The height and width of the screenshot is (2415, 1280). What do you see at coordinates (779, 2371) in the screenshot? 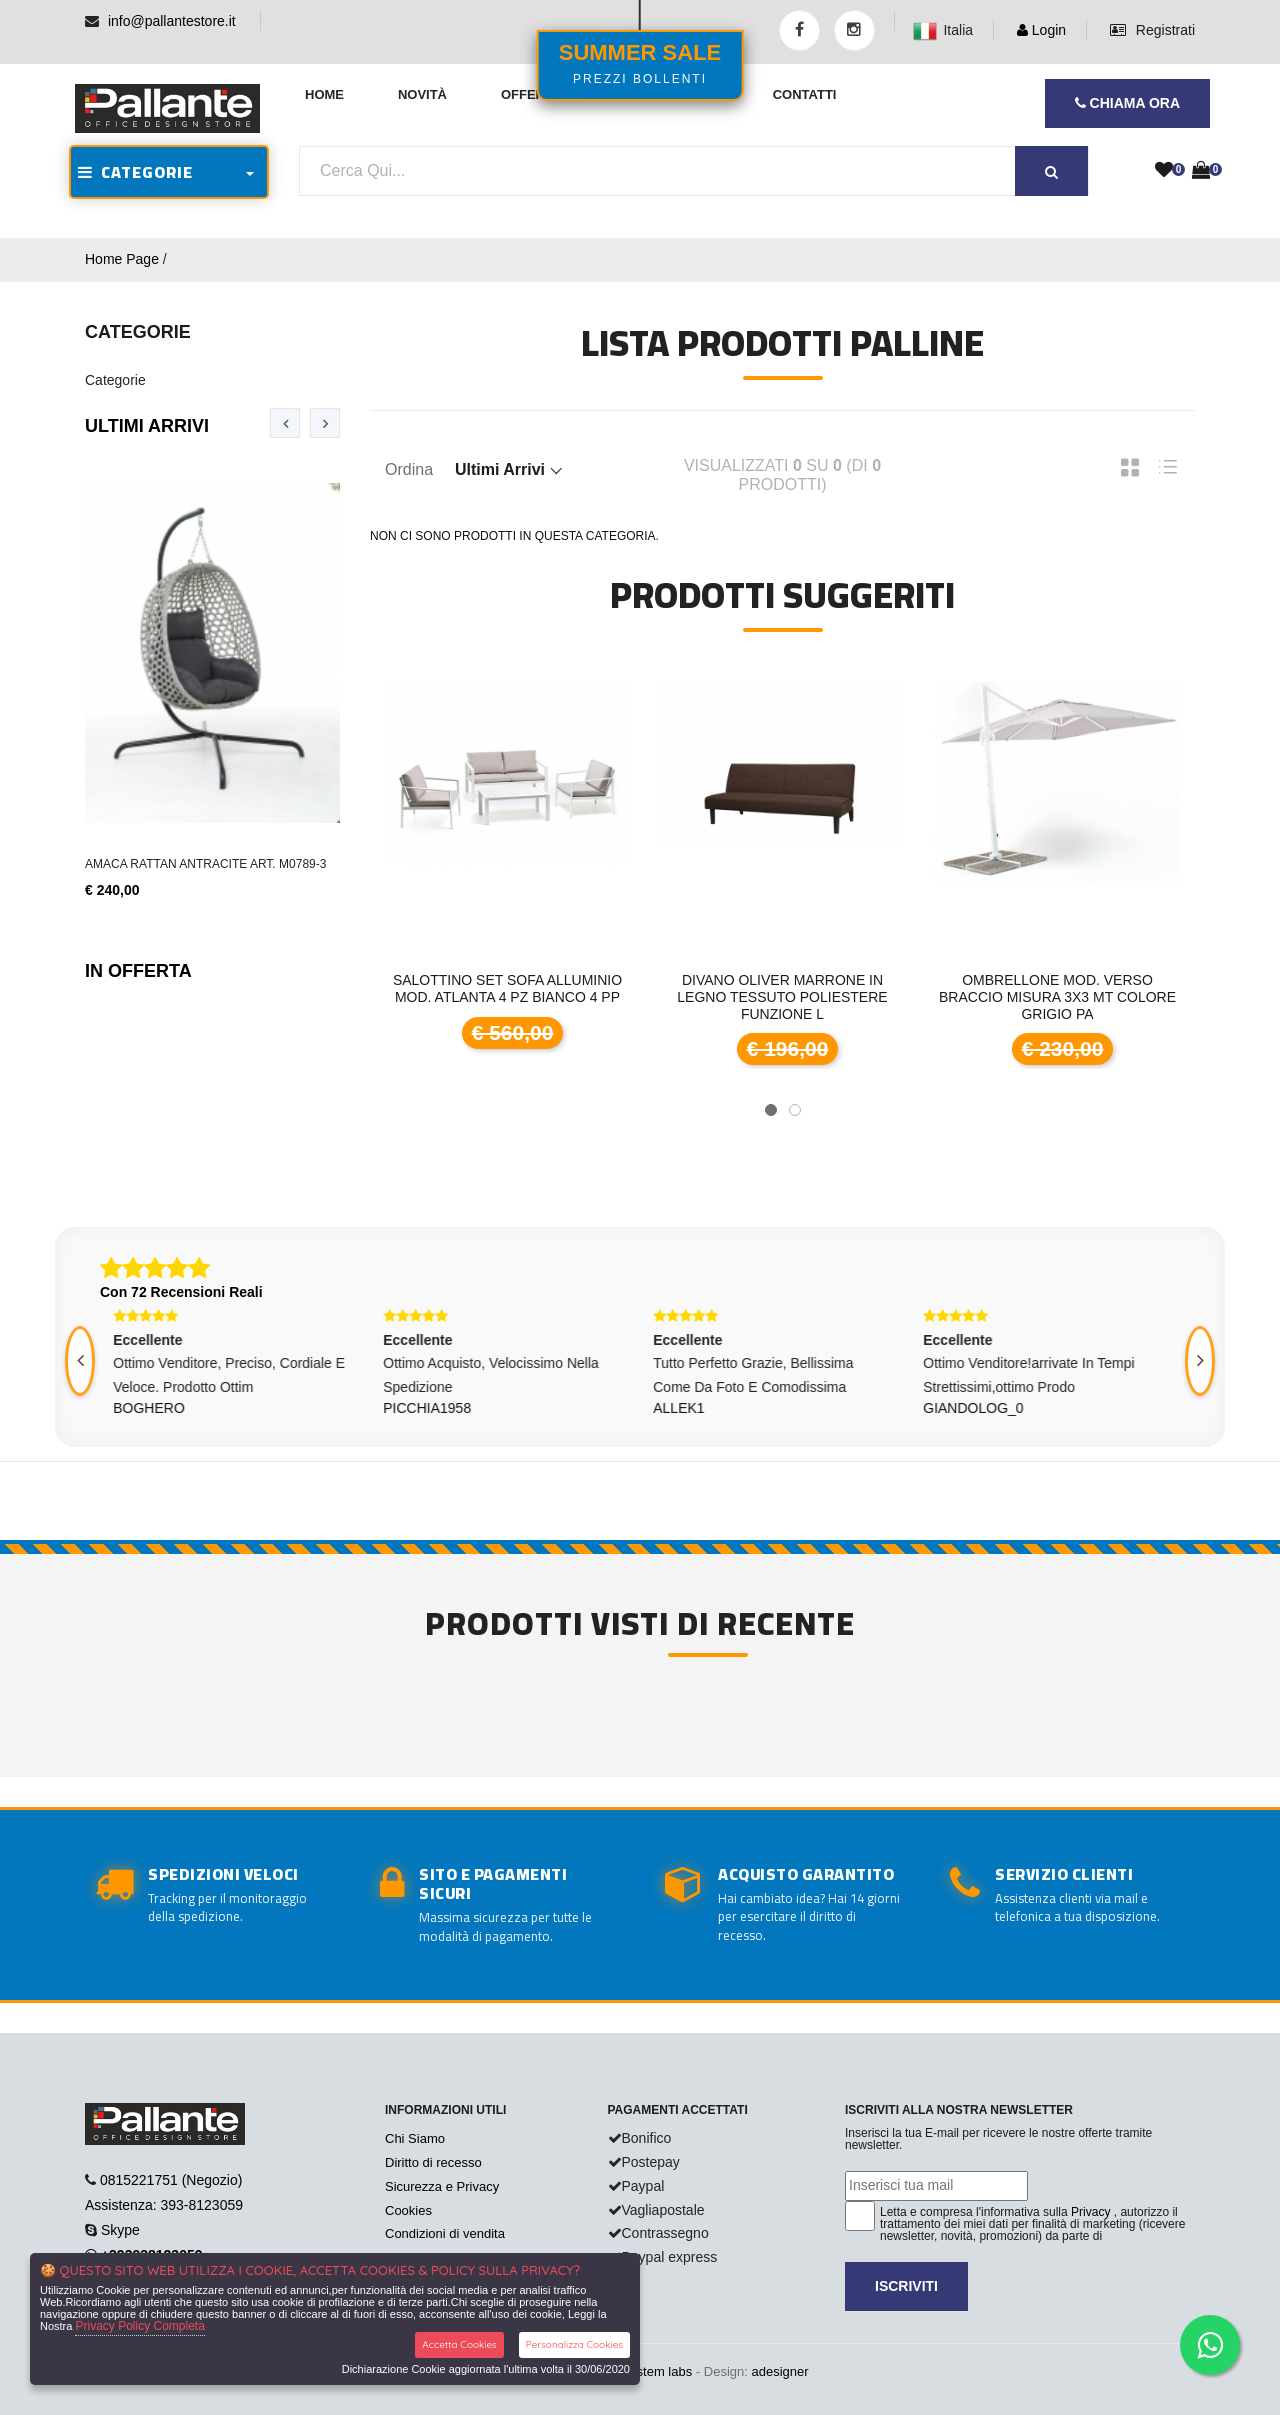
I see `adesigner` at bounding box center [779, 2371].